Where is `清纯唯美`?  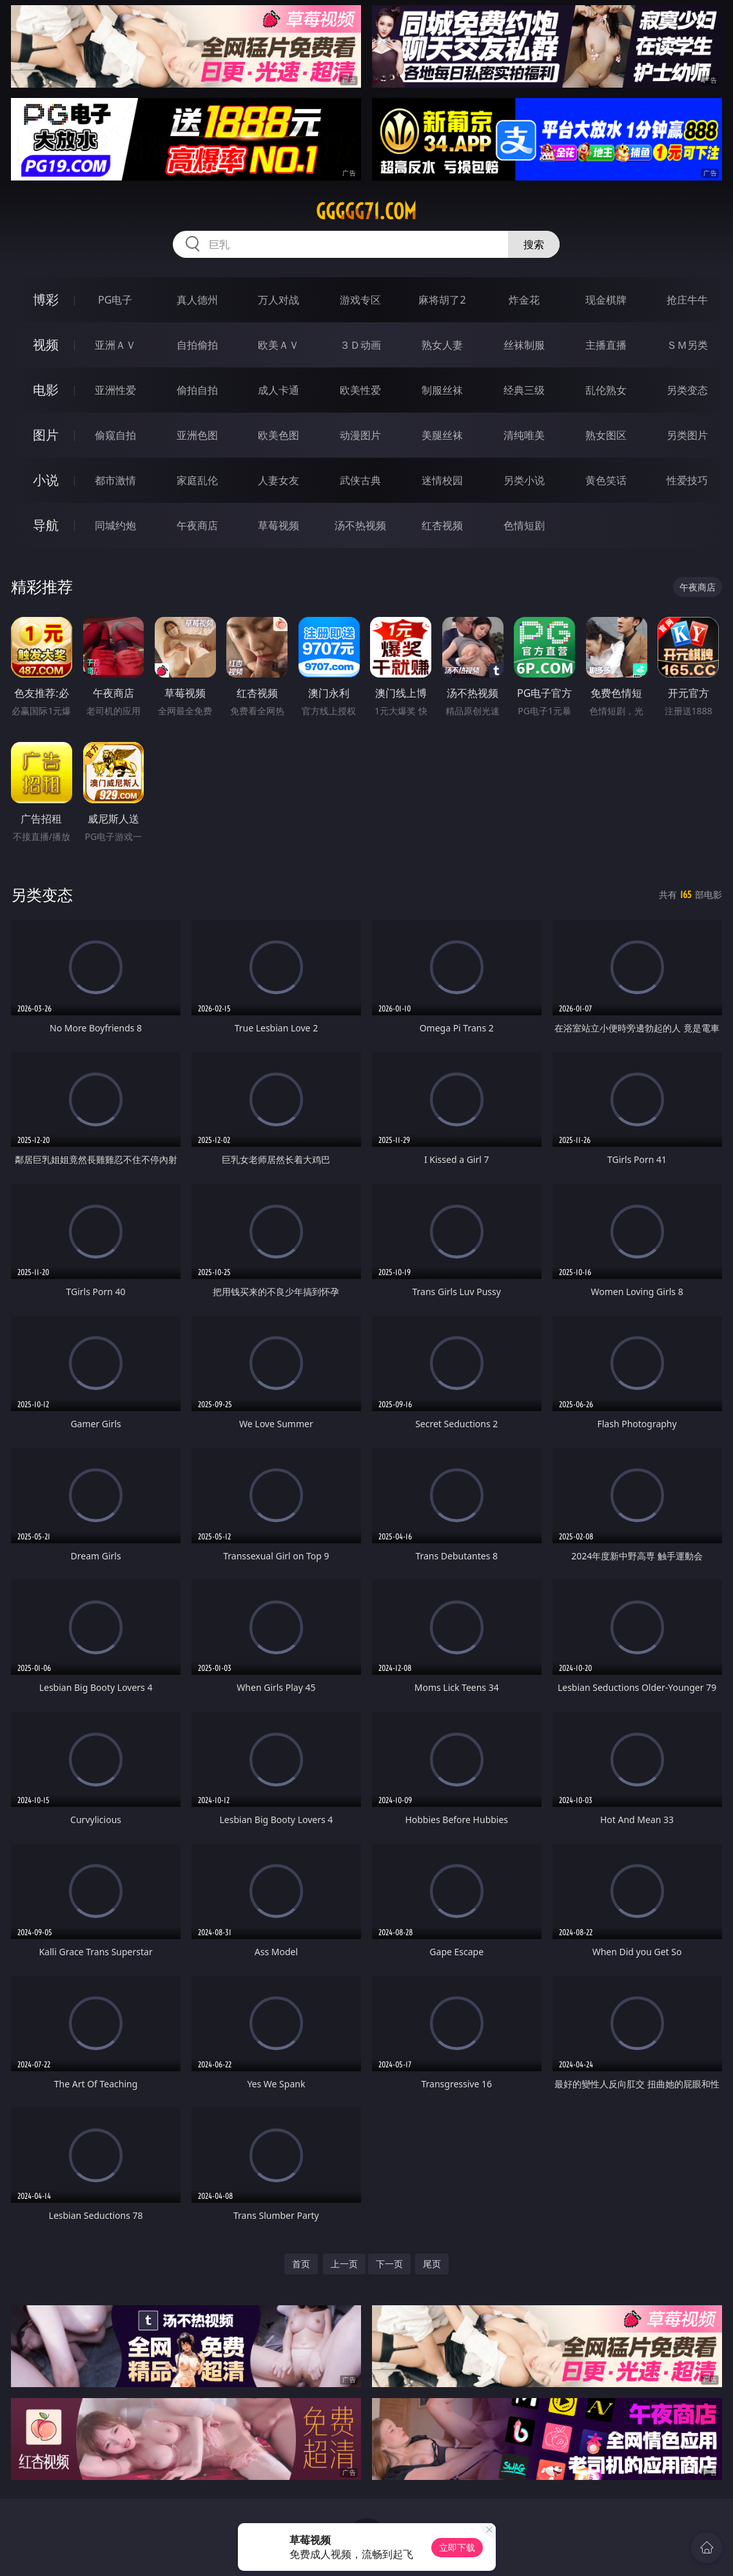 清纯唯美 is located at coordinates (524, 435).